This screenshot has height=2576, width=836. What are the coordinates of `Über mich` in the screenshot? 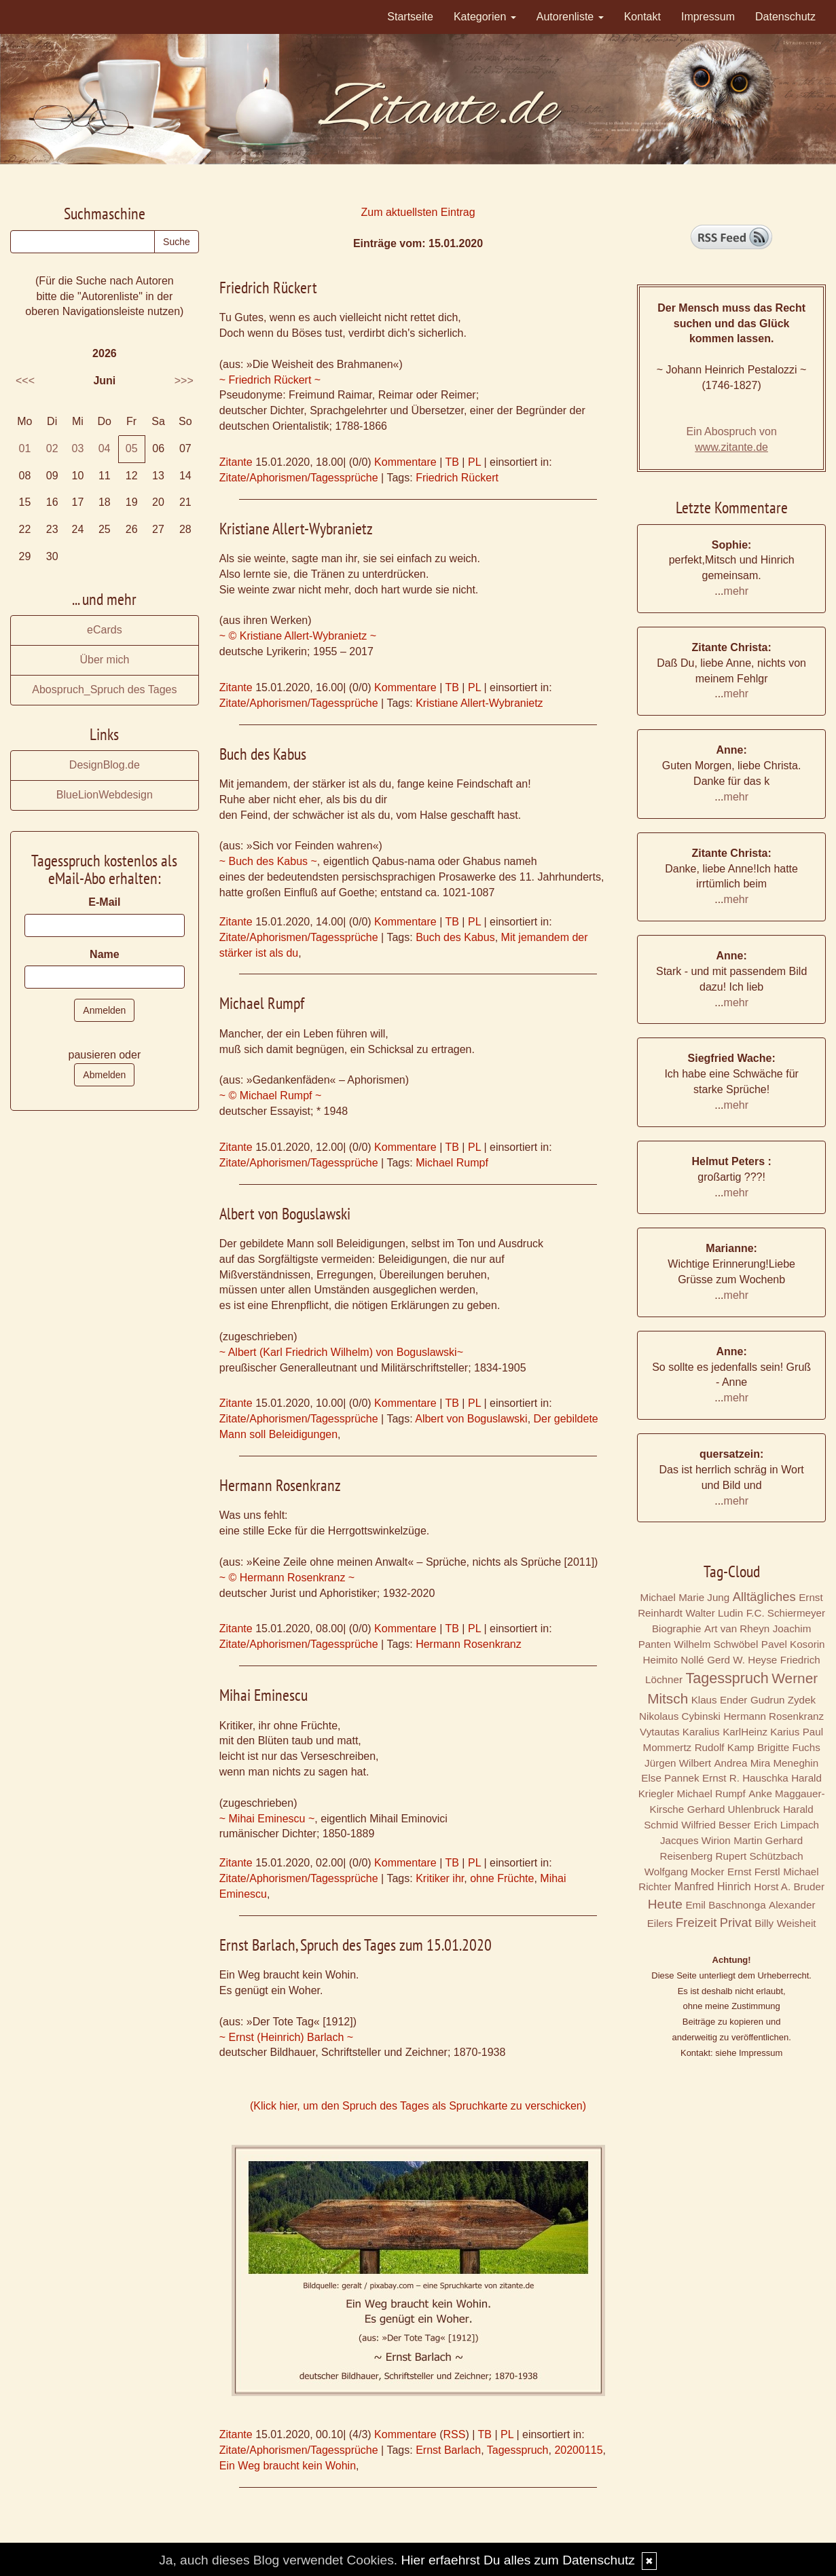 It's located at (104, 659).